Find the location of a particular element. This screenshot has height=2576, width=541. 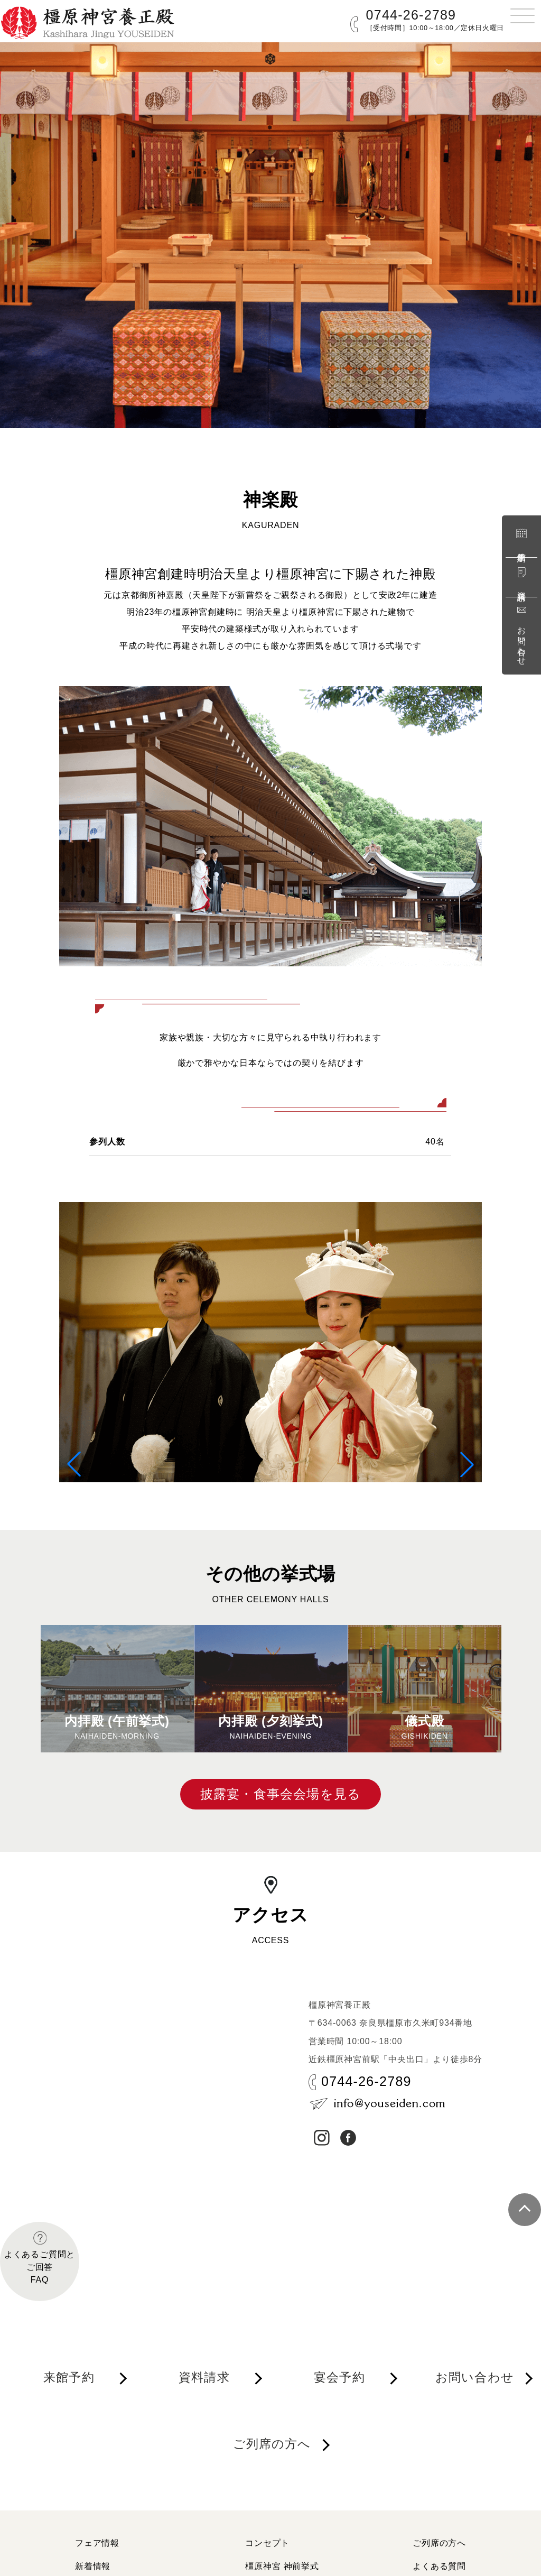

フェア情報 is located at coordinates (97, 2542).